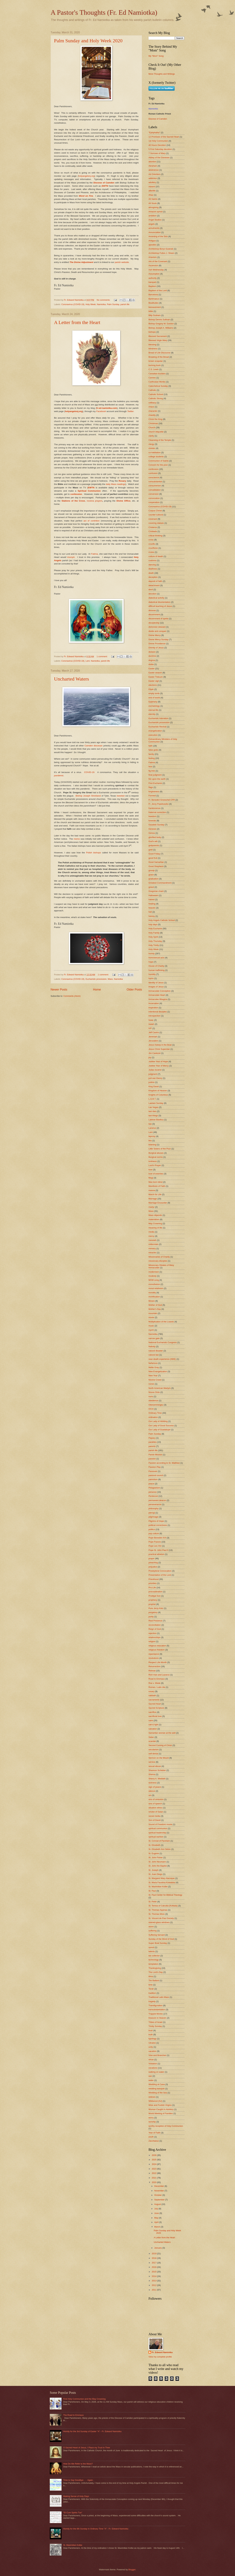  Describe the element at coordinates (158, 718) in the screenshot. I see `Eucharistic Adoration` at that location.